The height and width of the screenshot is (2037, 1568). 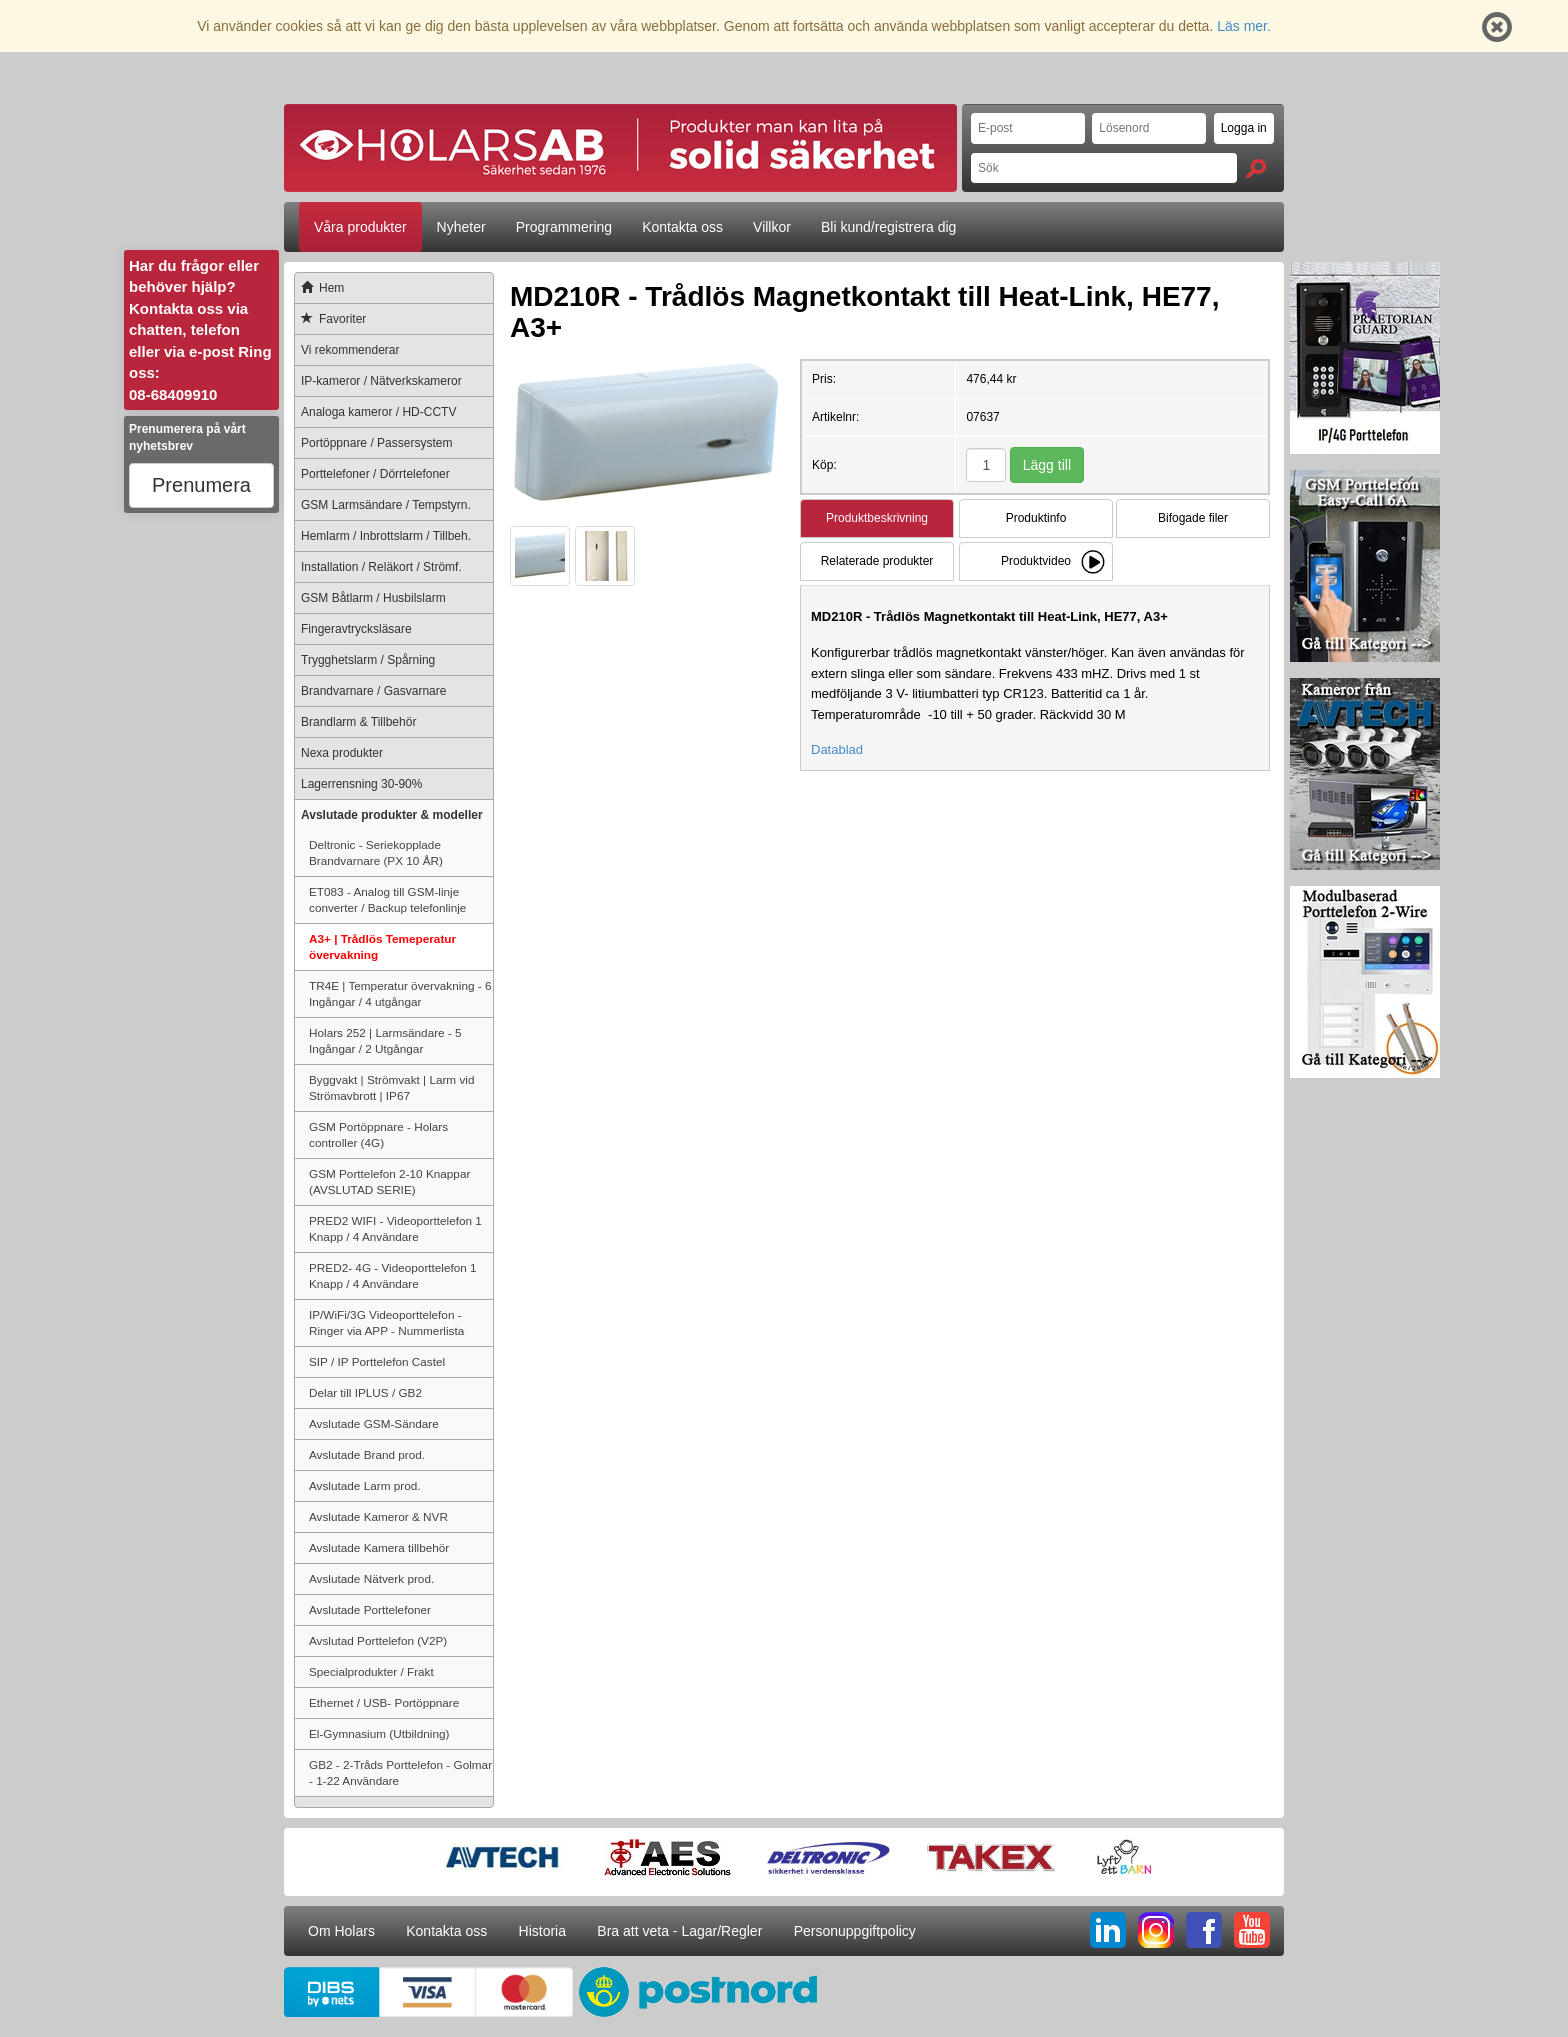 I want to click on Analoga kameror / HD-CCTV, so click(x=378, y=412).